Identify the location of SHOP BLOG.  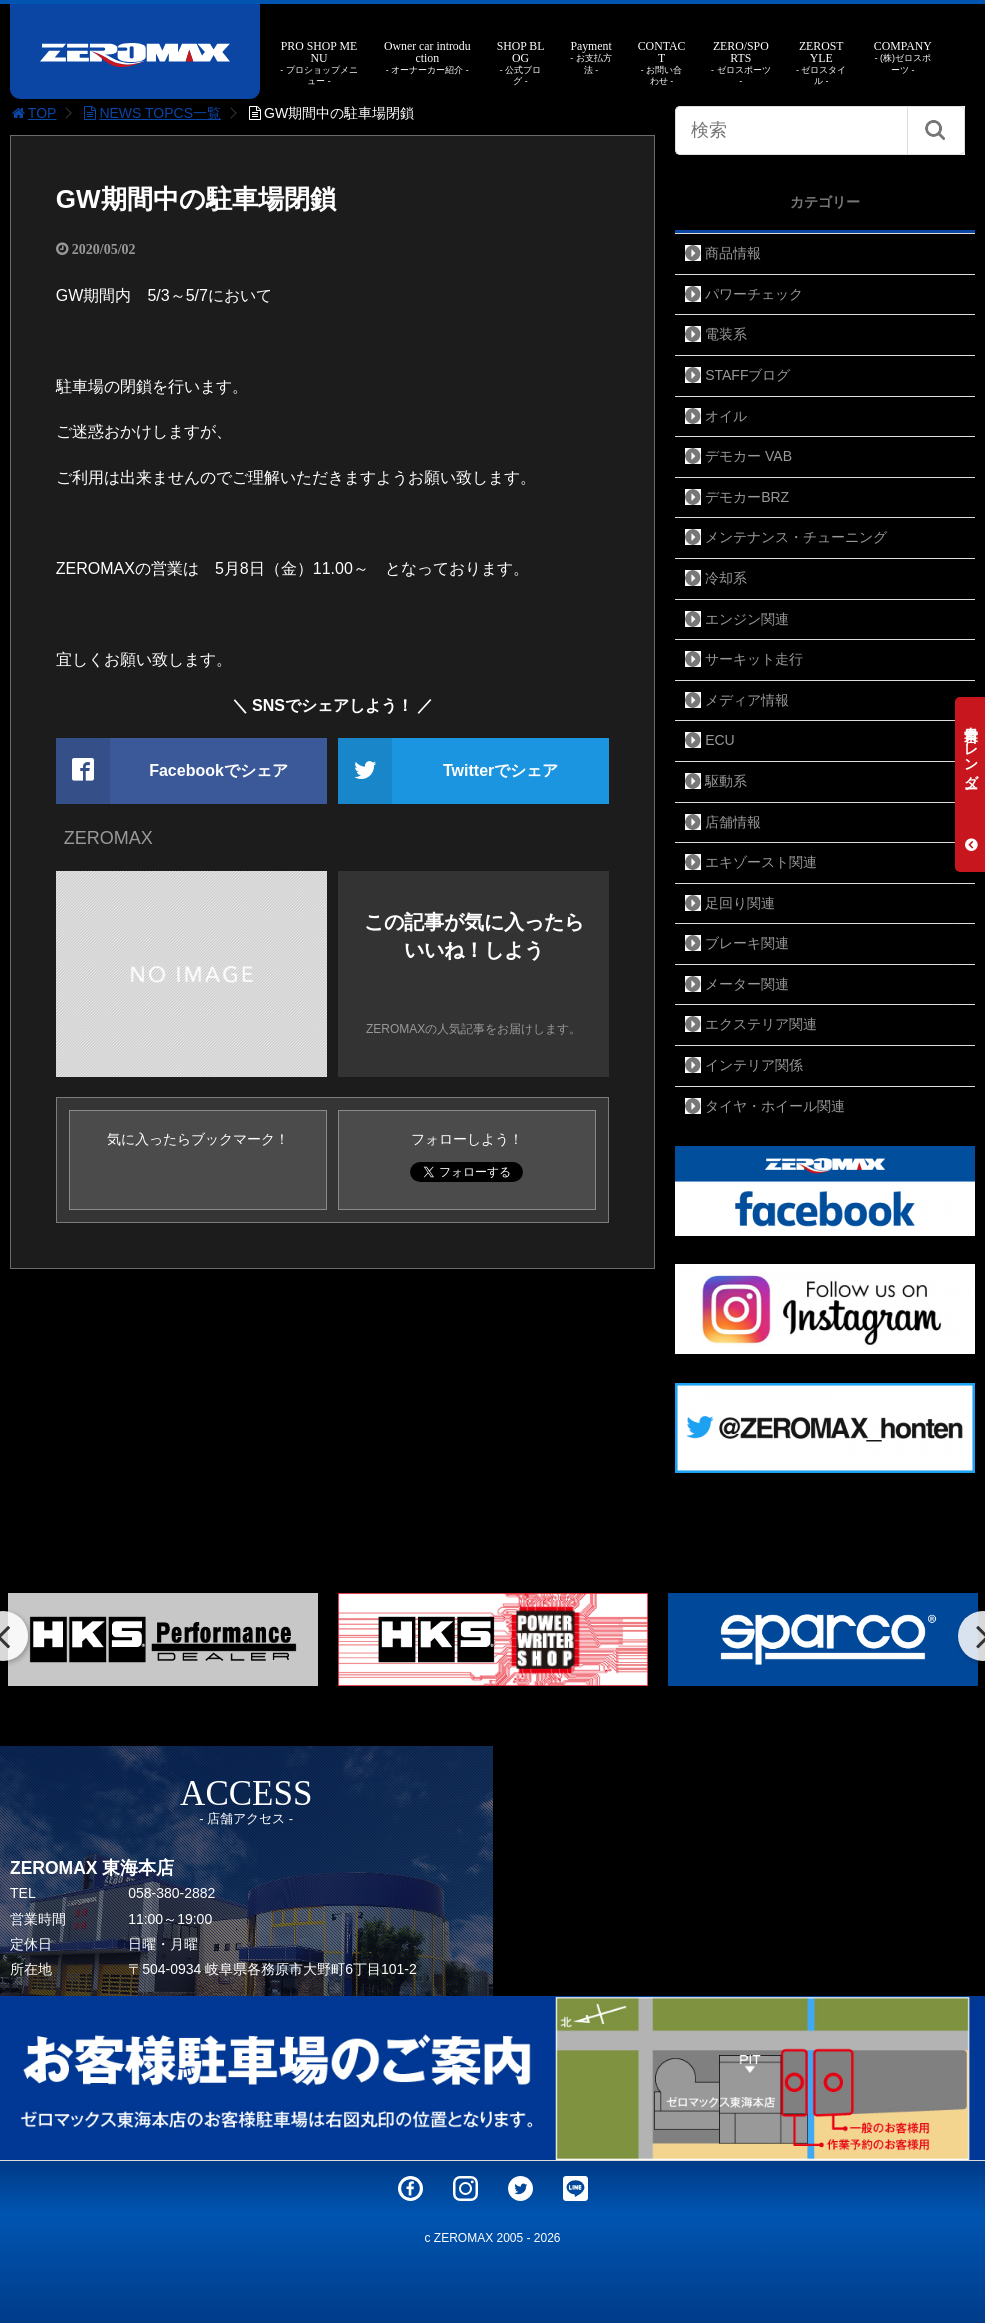
(520, 63).